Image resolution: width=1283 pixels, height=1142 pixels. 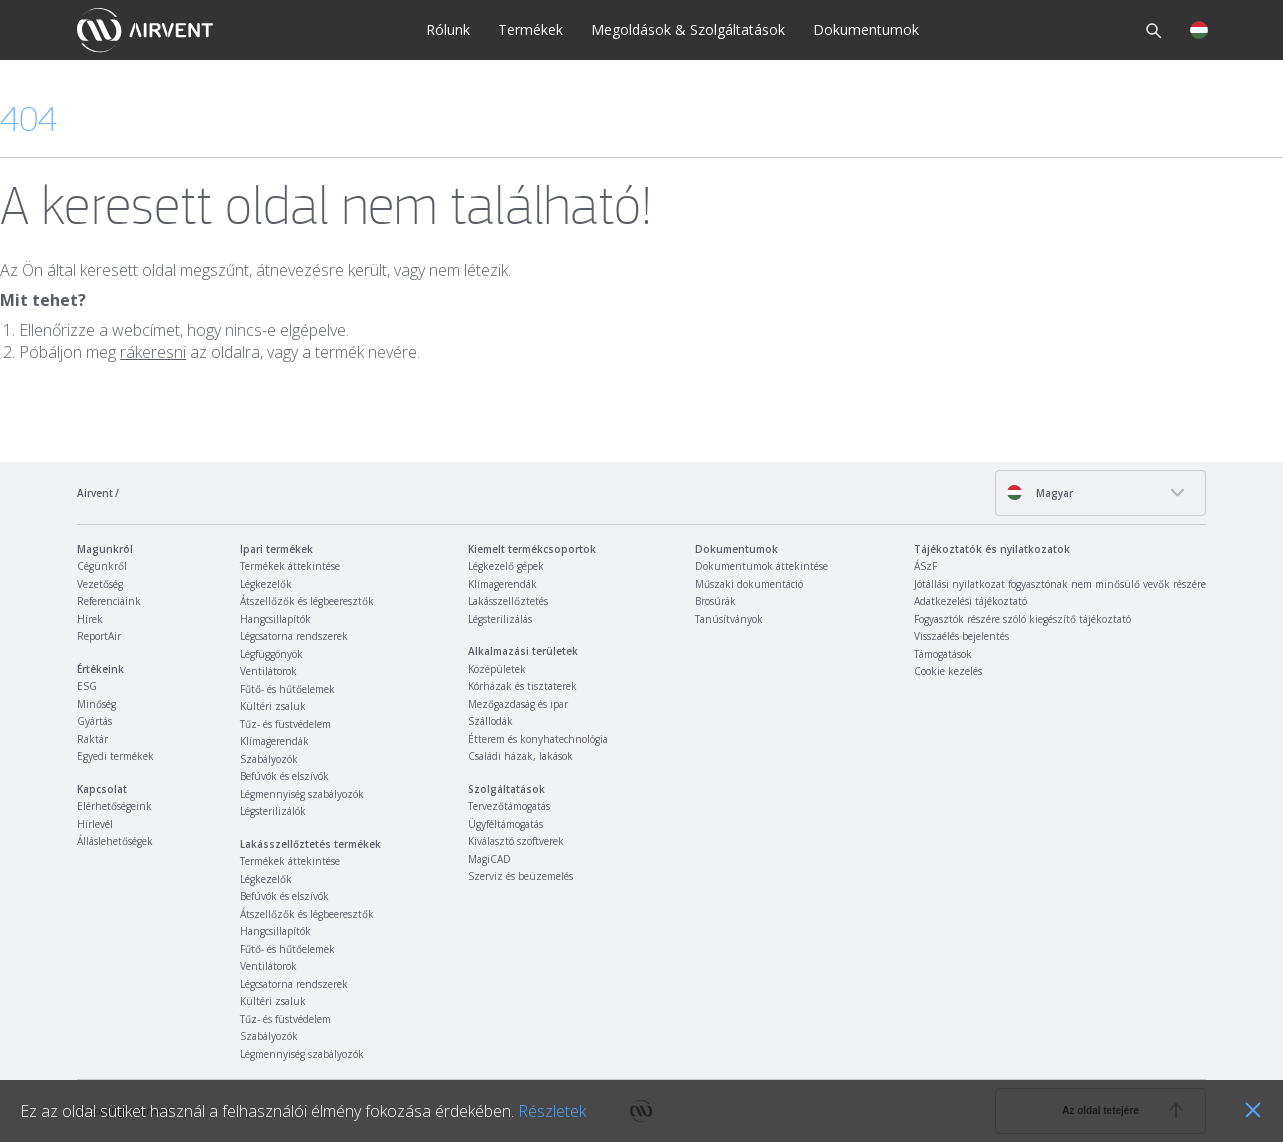 What do you see at coordinates (287, 689) in the screenshot?
I see `Fűtő- és hűtőelemek` at bounding box center [287, 689].